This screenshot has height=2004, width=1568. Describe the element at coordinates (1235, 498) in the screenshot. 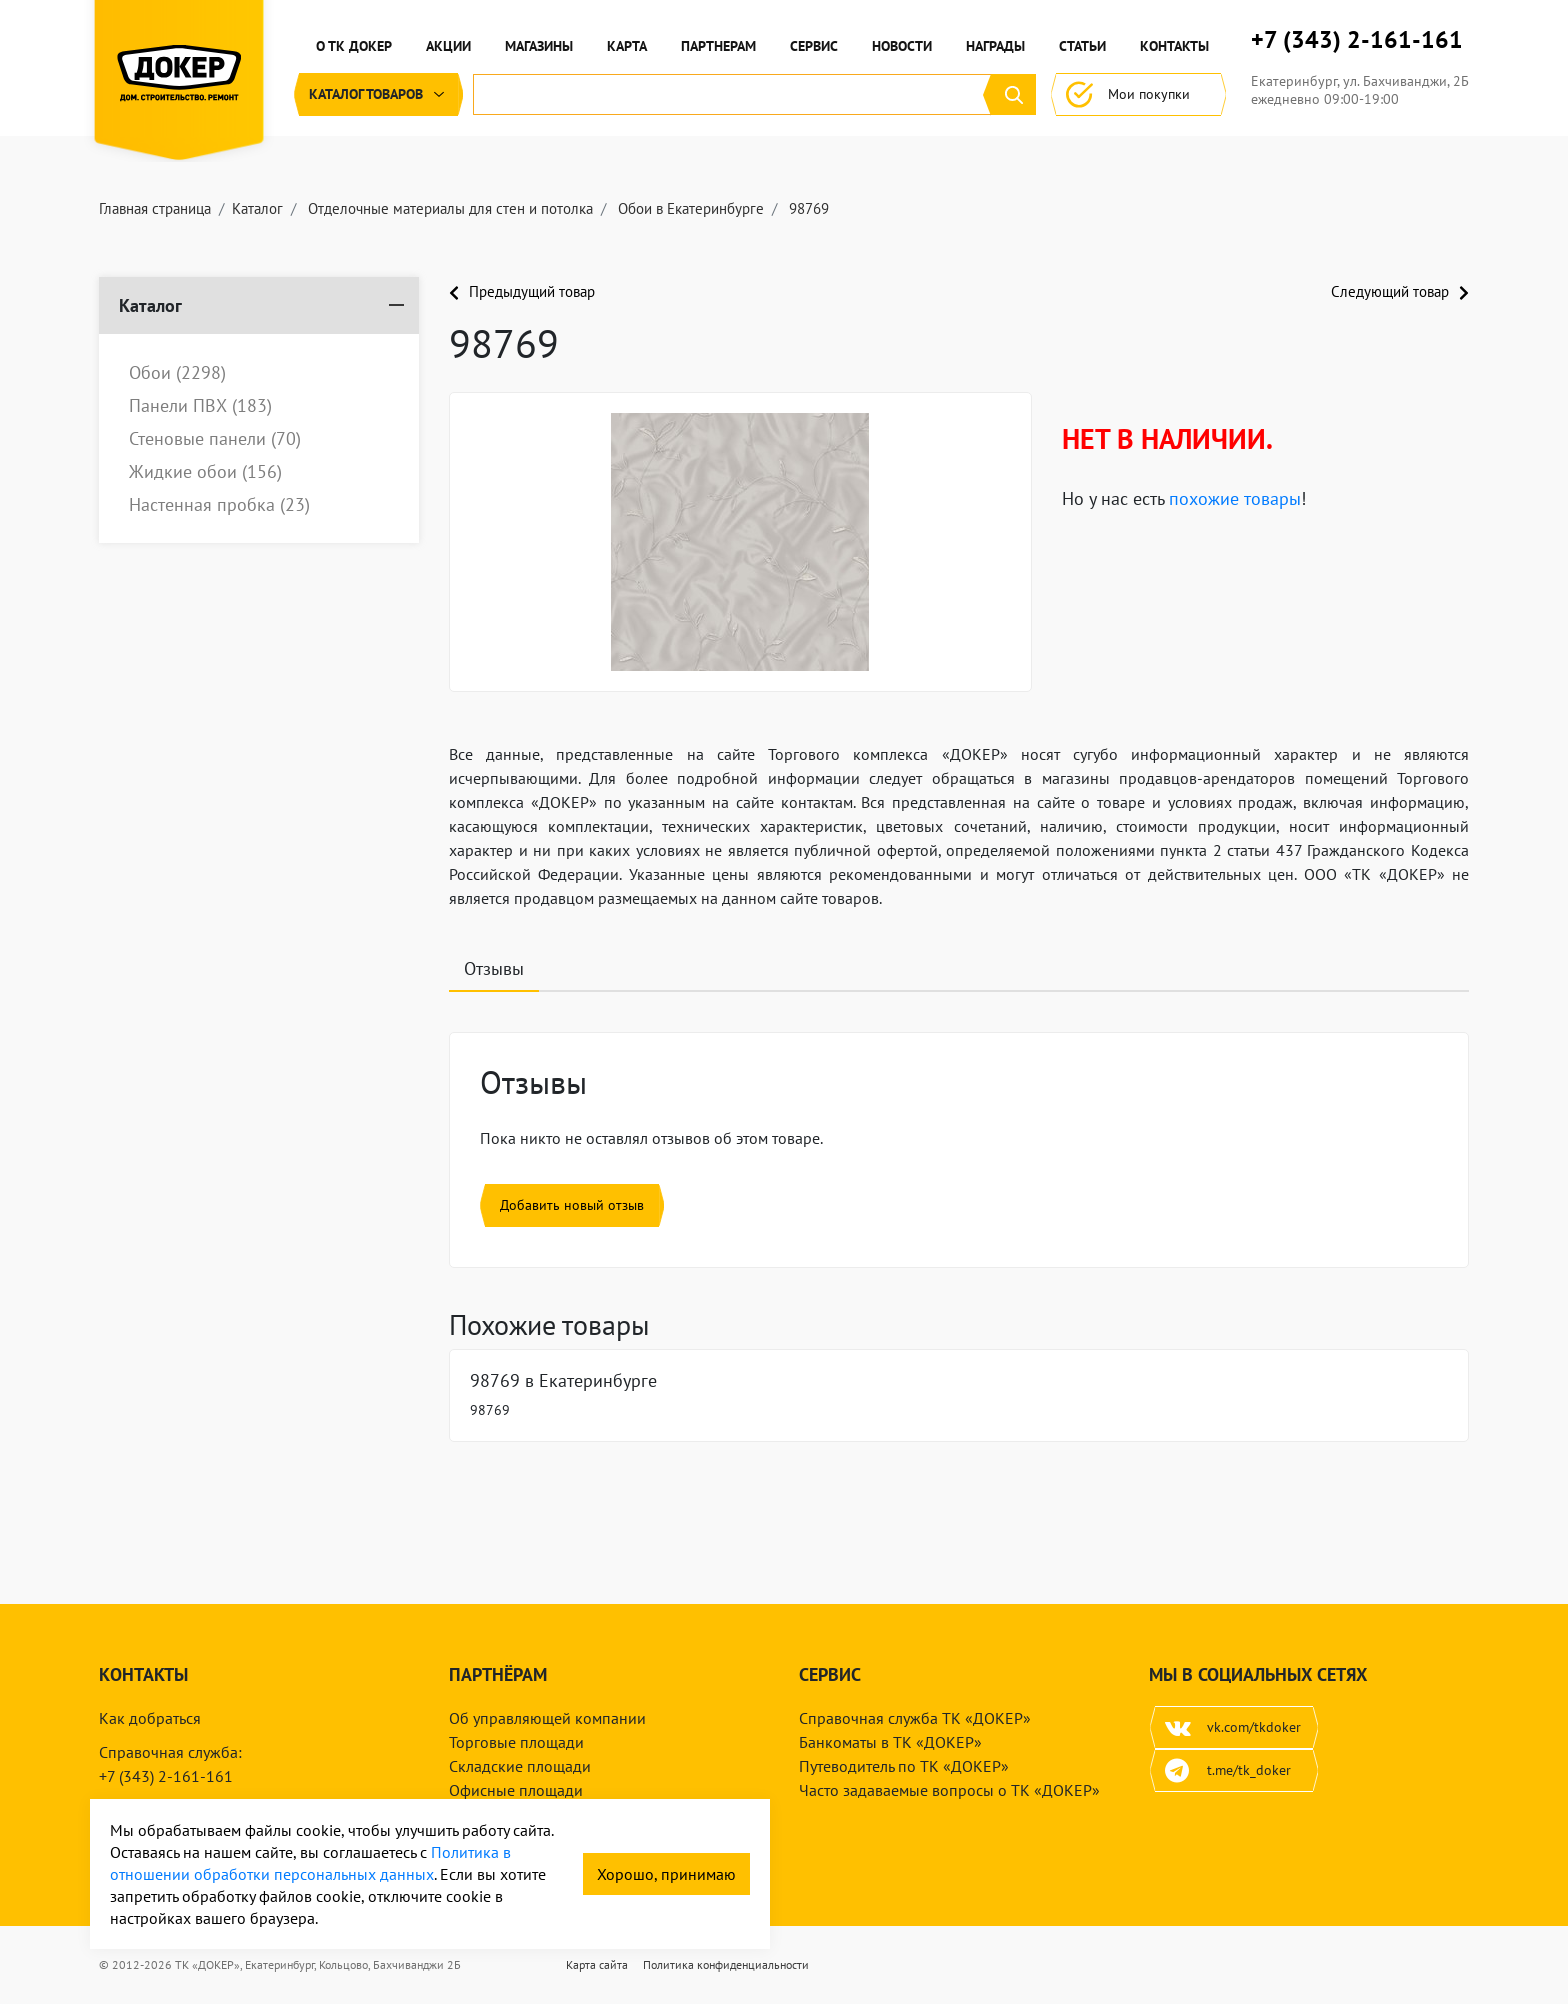

I see `похожие товары` at that location.